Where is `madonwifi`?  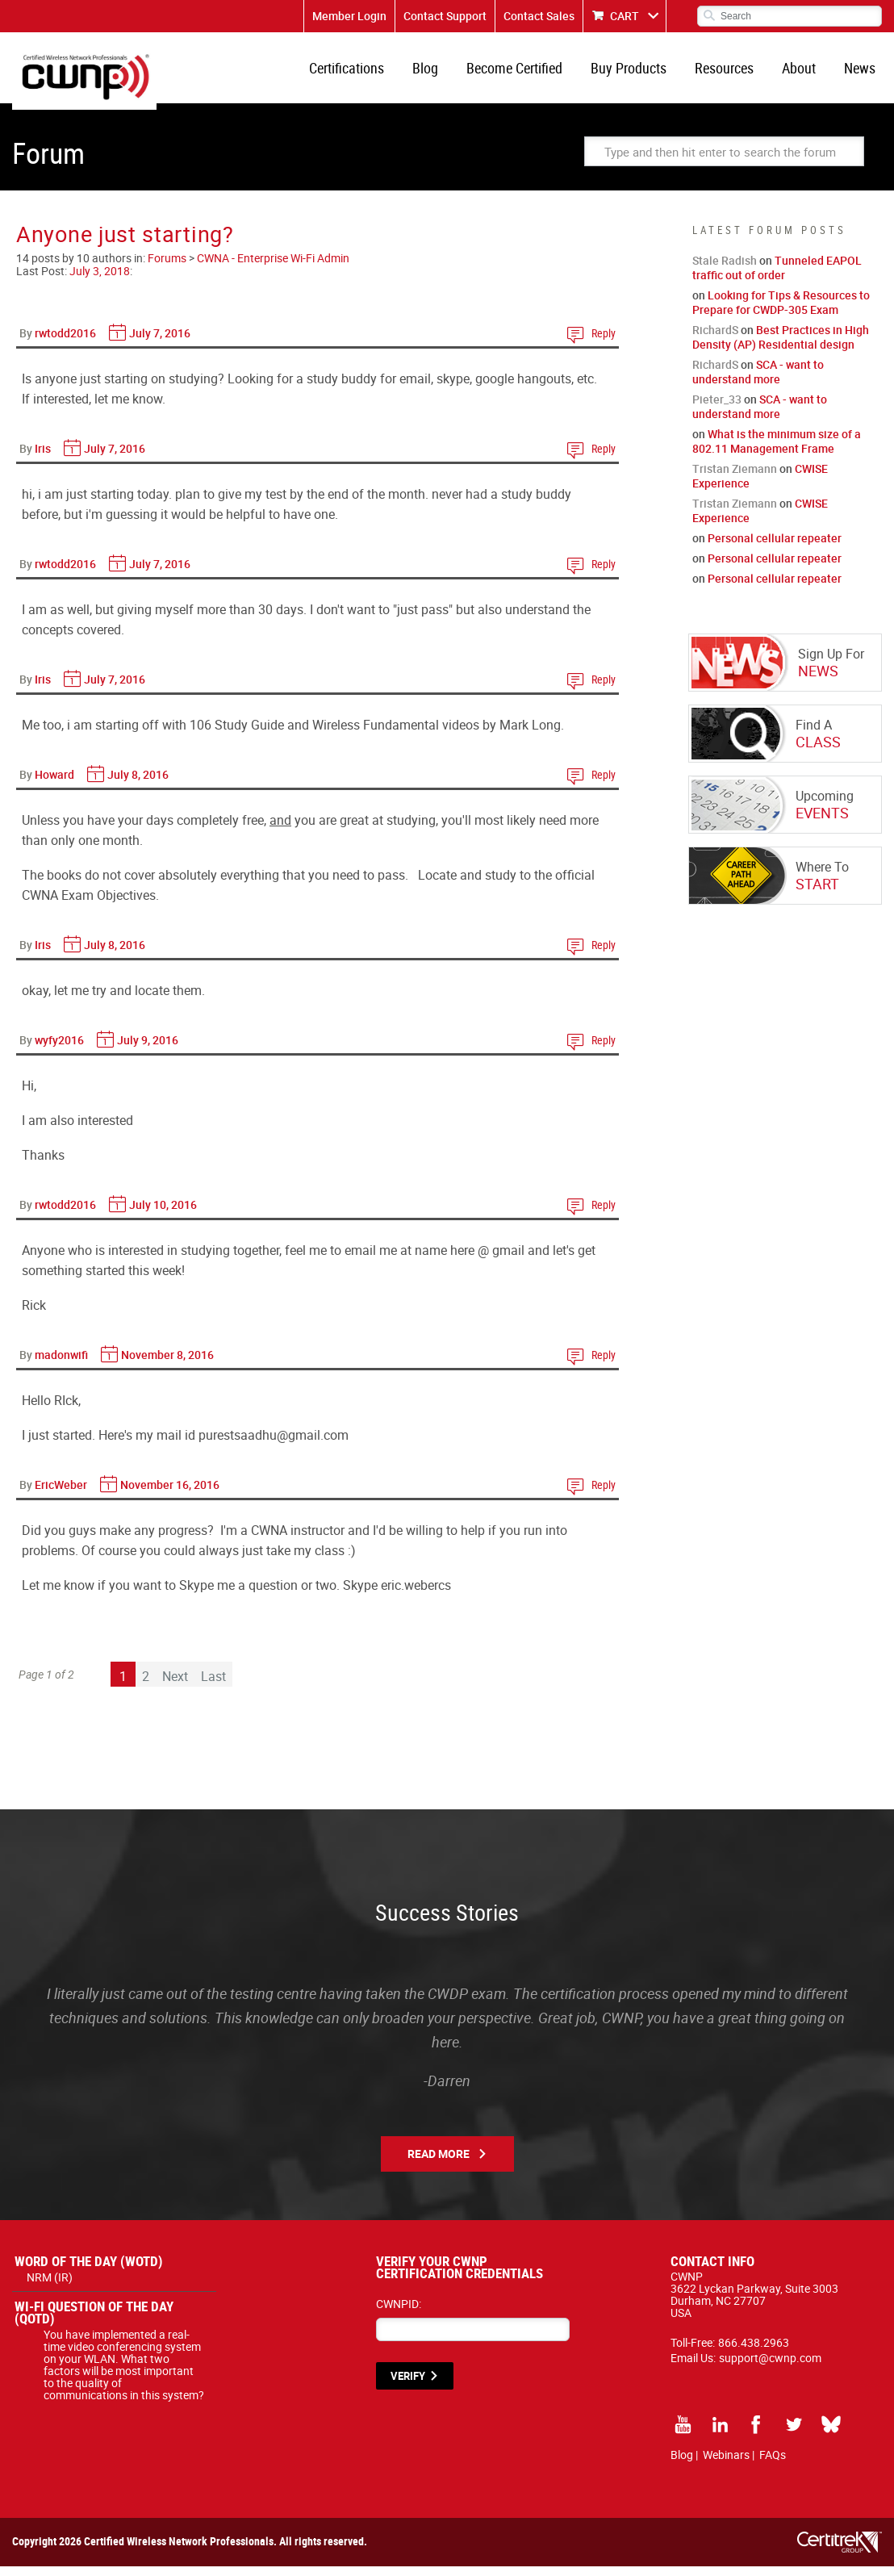
madonwifi is located at coordinates (61, 1364).